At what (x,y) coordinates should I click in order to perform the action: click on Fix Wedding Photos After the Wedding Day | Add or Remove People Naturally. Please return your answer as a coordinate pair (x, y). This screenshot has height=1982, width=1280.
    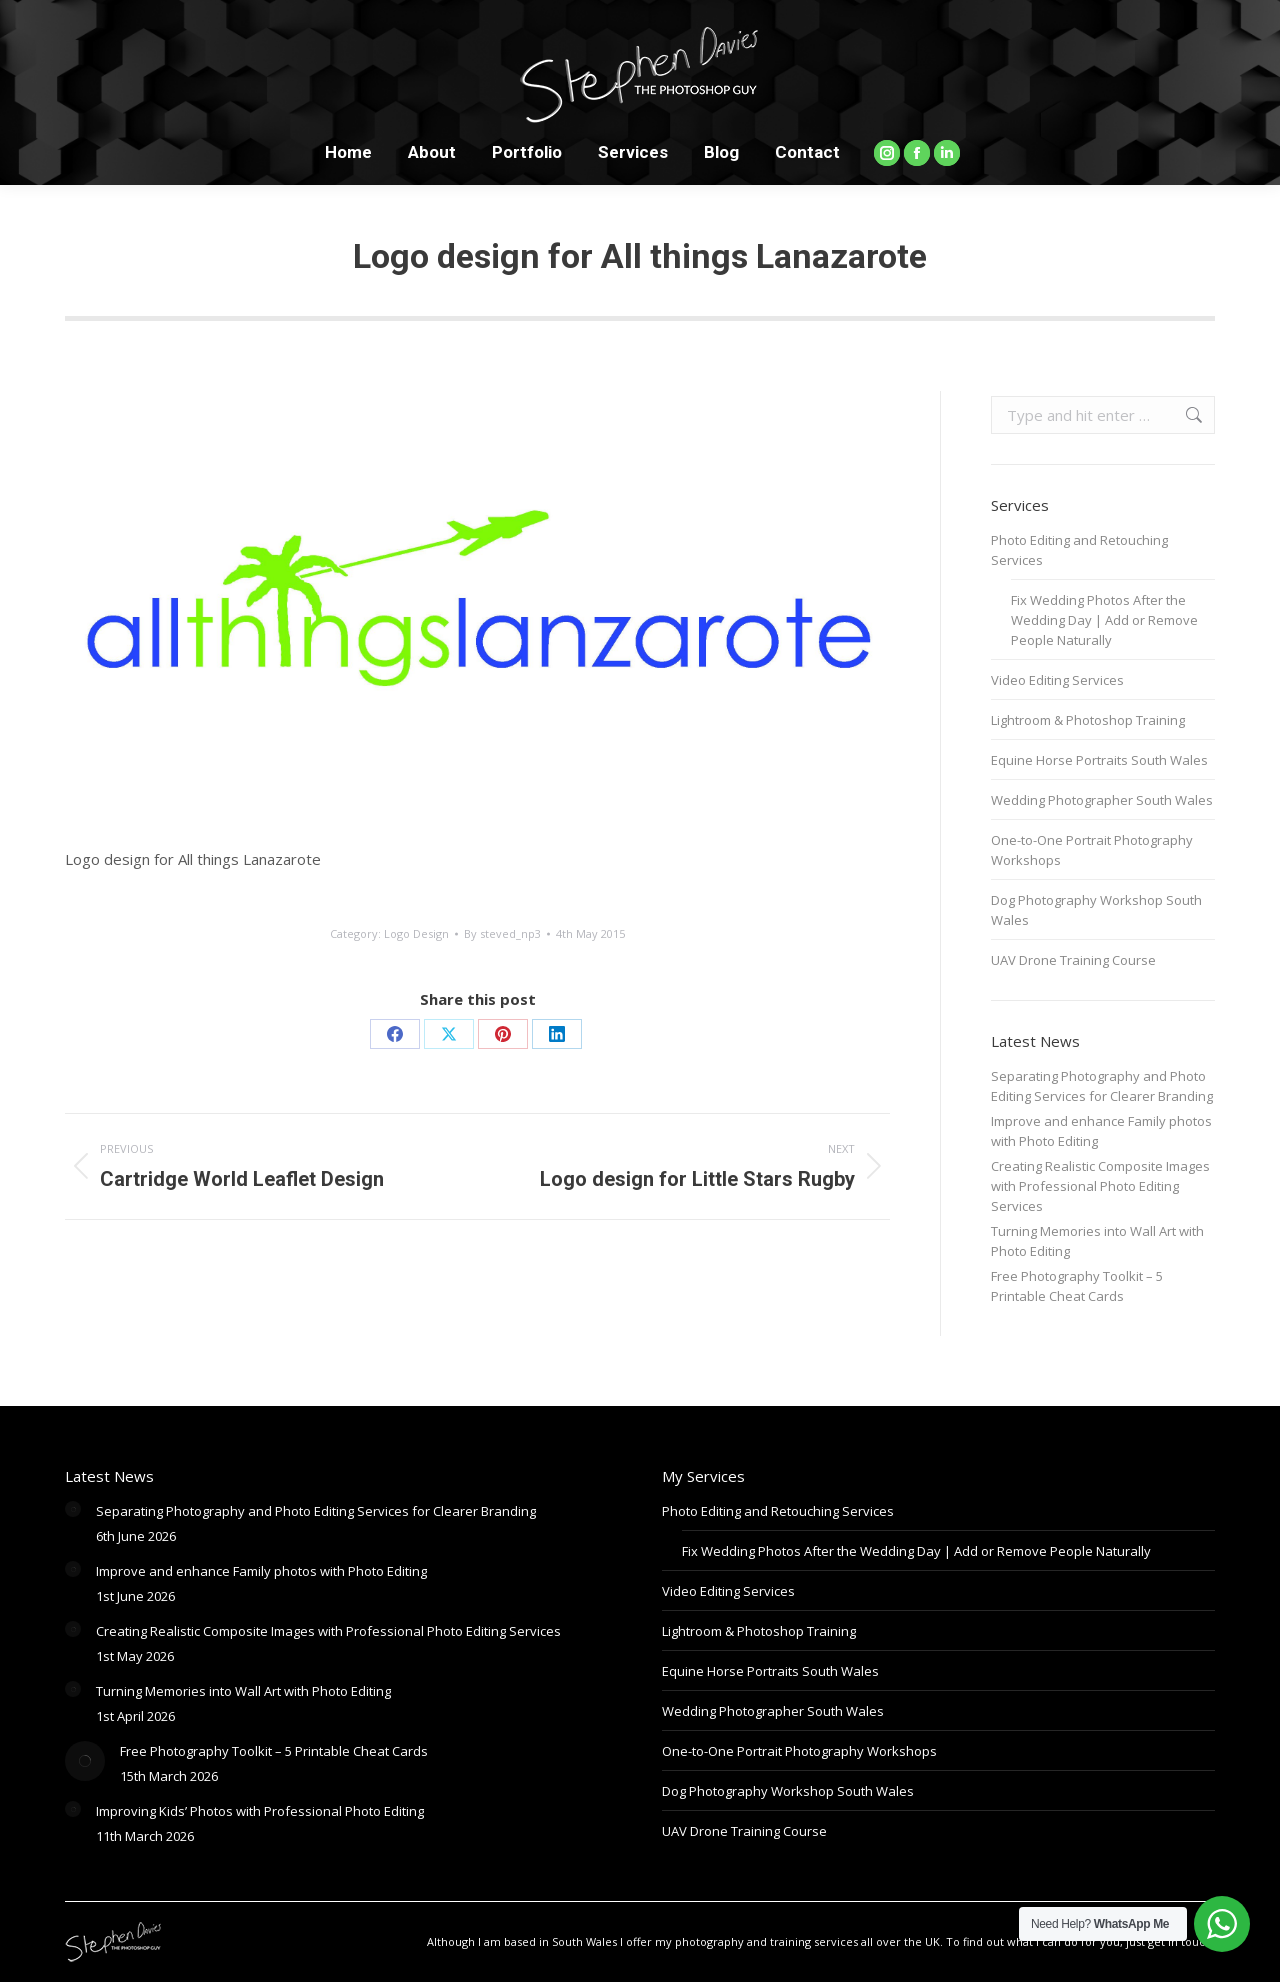
    Looking at the image, I should click on (1104, 620).